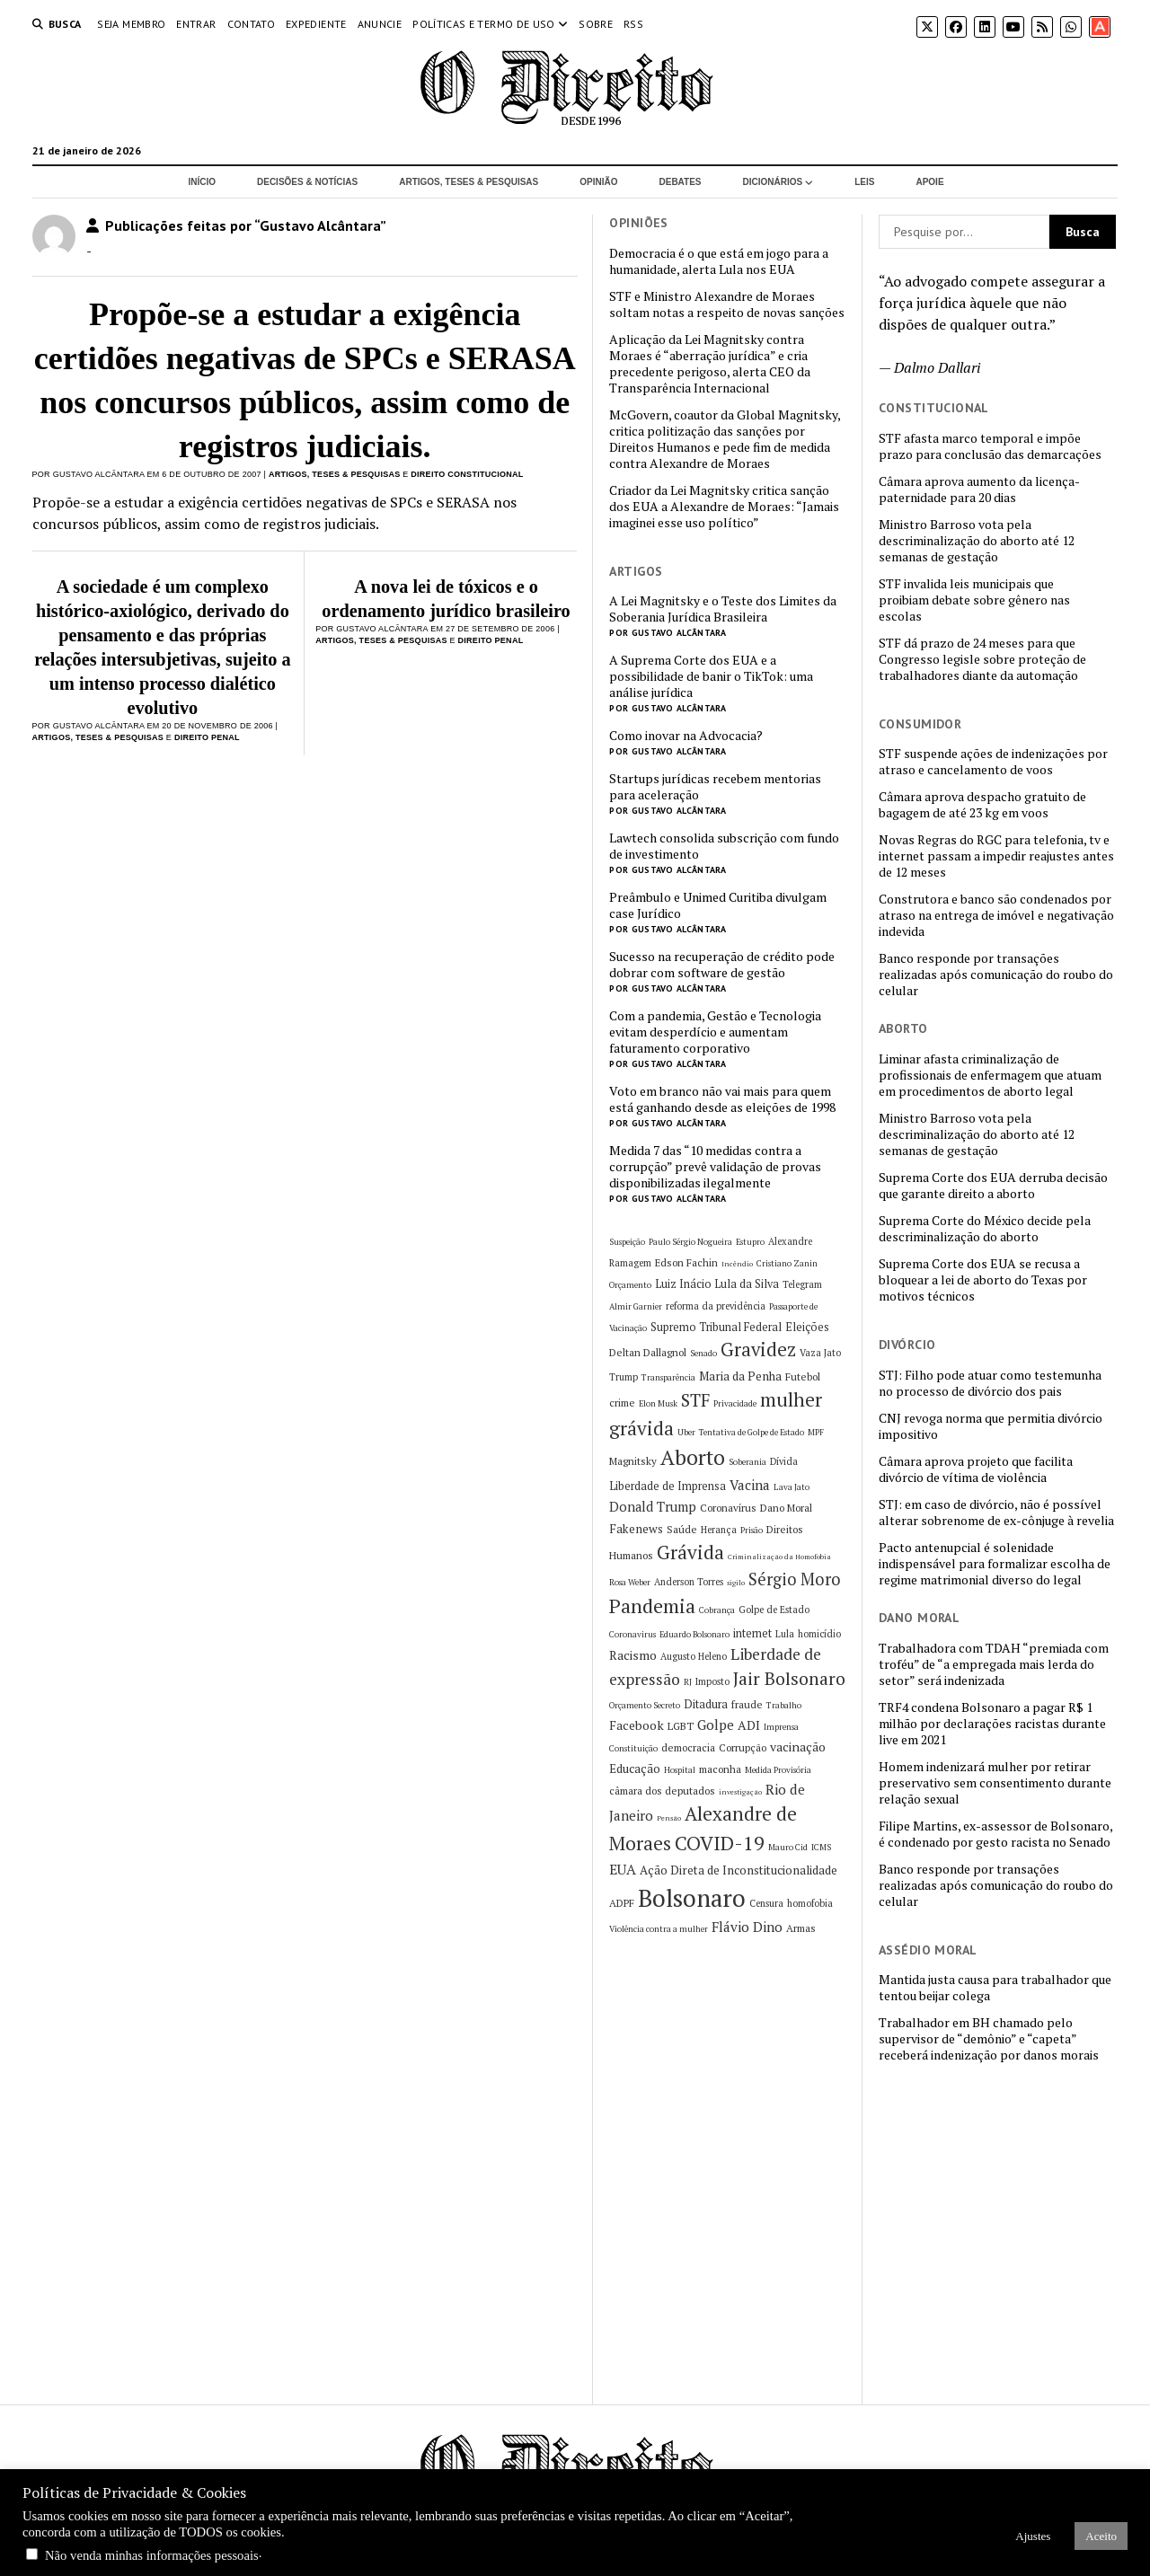 The image size is (1150, 2576). What do you see at coordinates (993, 761) in the screenshot?
I see `STF suspende ações de indenizações por atraso e cancelamento de voos` at bounding box center [993, 761].